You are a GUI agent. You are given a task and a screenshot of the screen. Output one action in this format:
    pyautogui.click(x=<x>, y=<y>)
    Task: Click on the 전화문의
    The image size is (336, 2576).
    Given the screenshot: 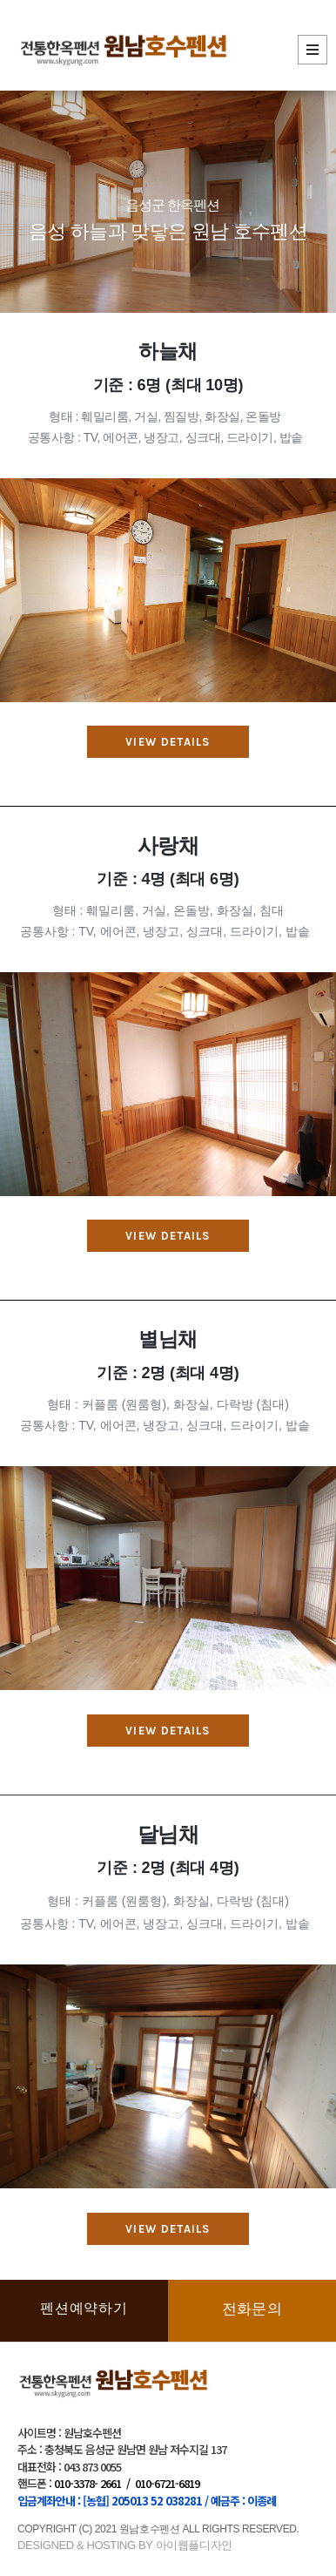 What is the action you would take?
    pyautogui.click(x=251, y=2309)
    